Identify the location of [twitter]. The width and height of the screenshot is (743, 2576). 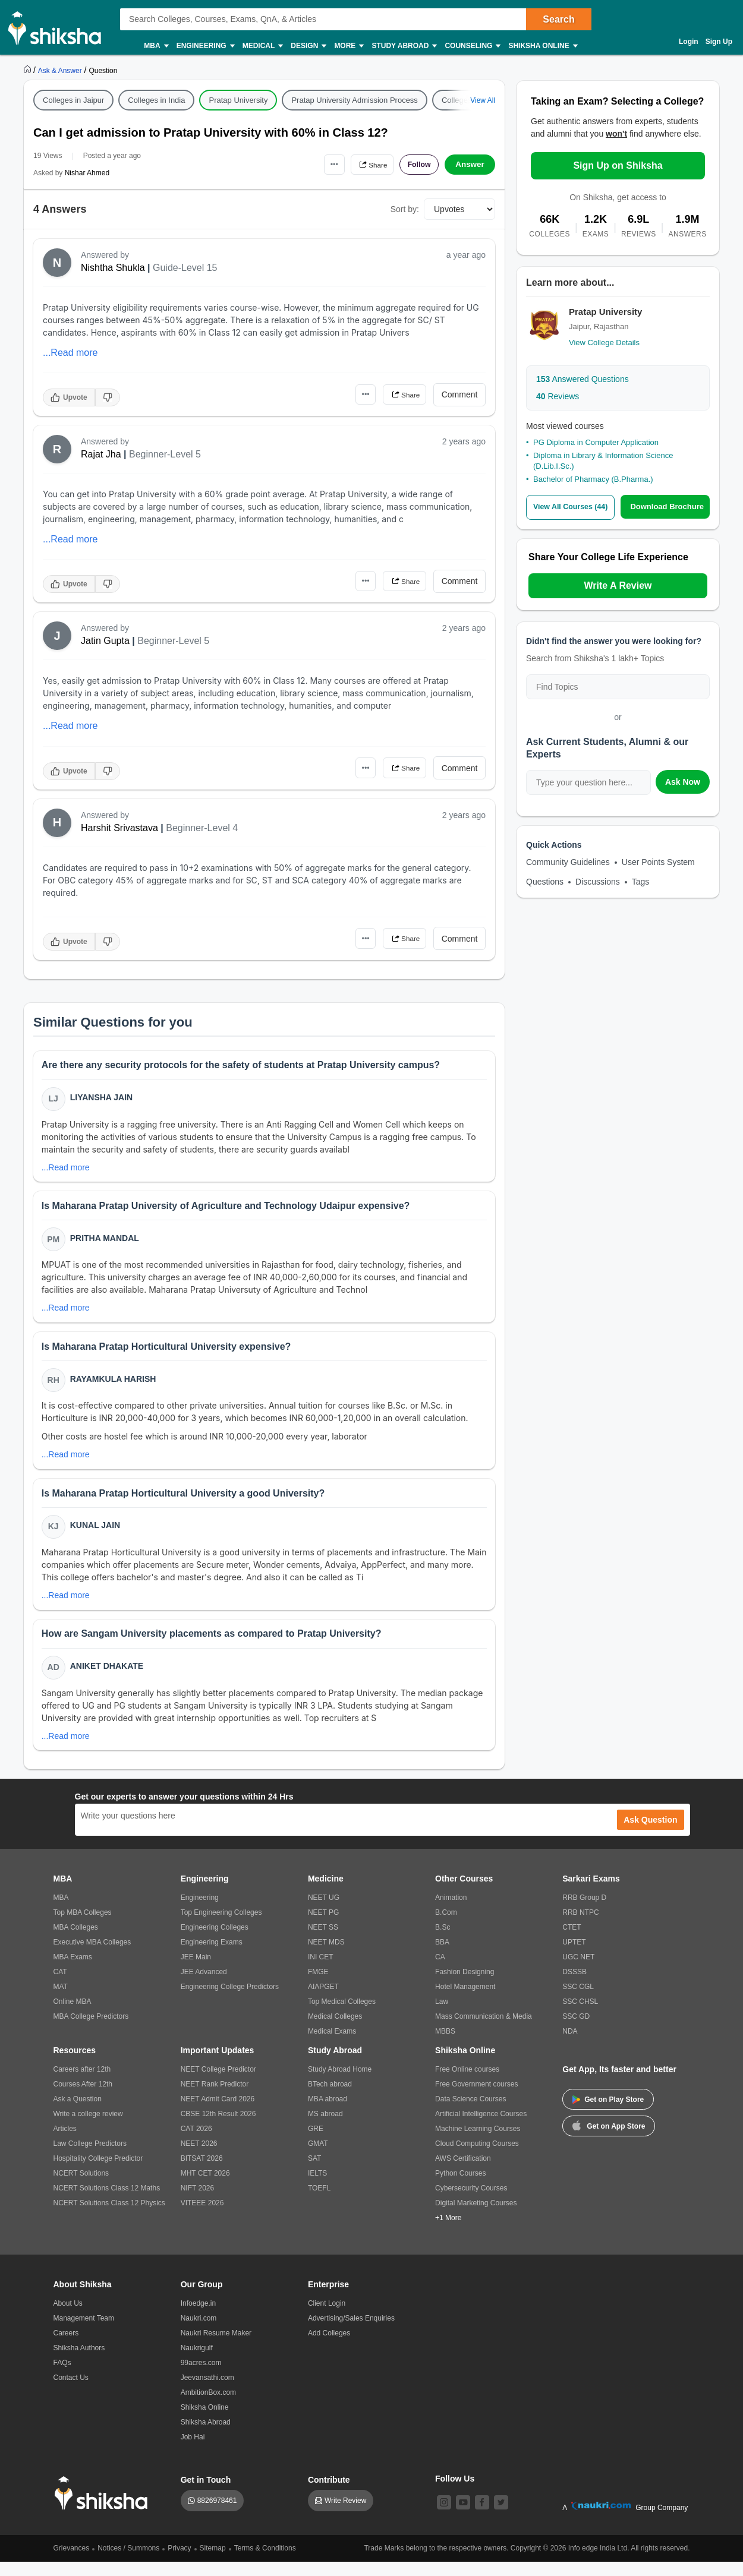
(501, 2516).